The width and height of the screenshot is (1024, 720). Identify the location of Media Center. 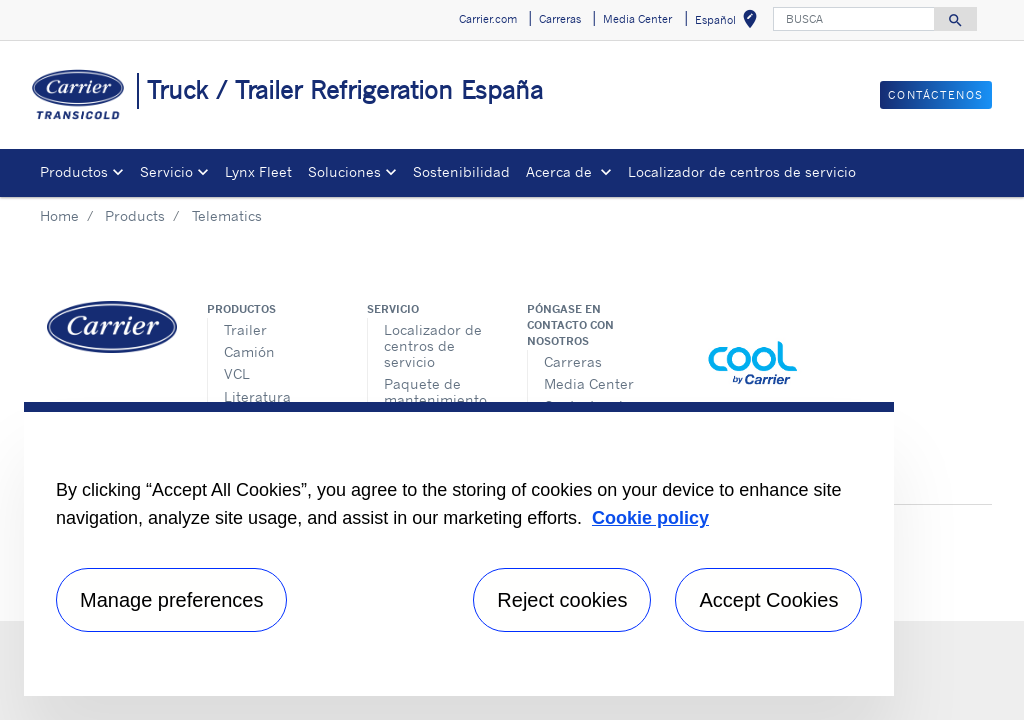
(589, 383).